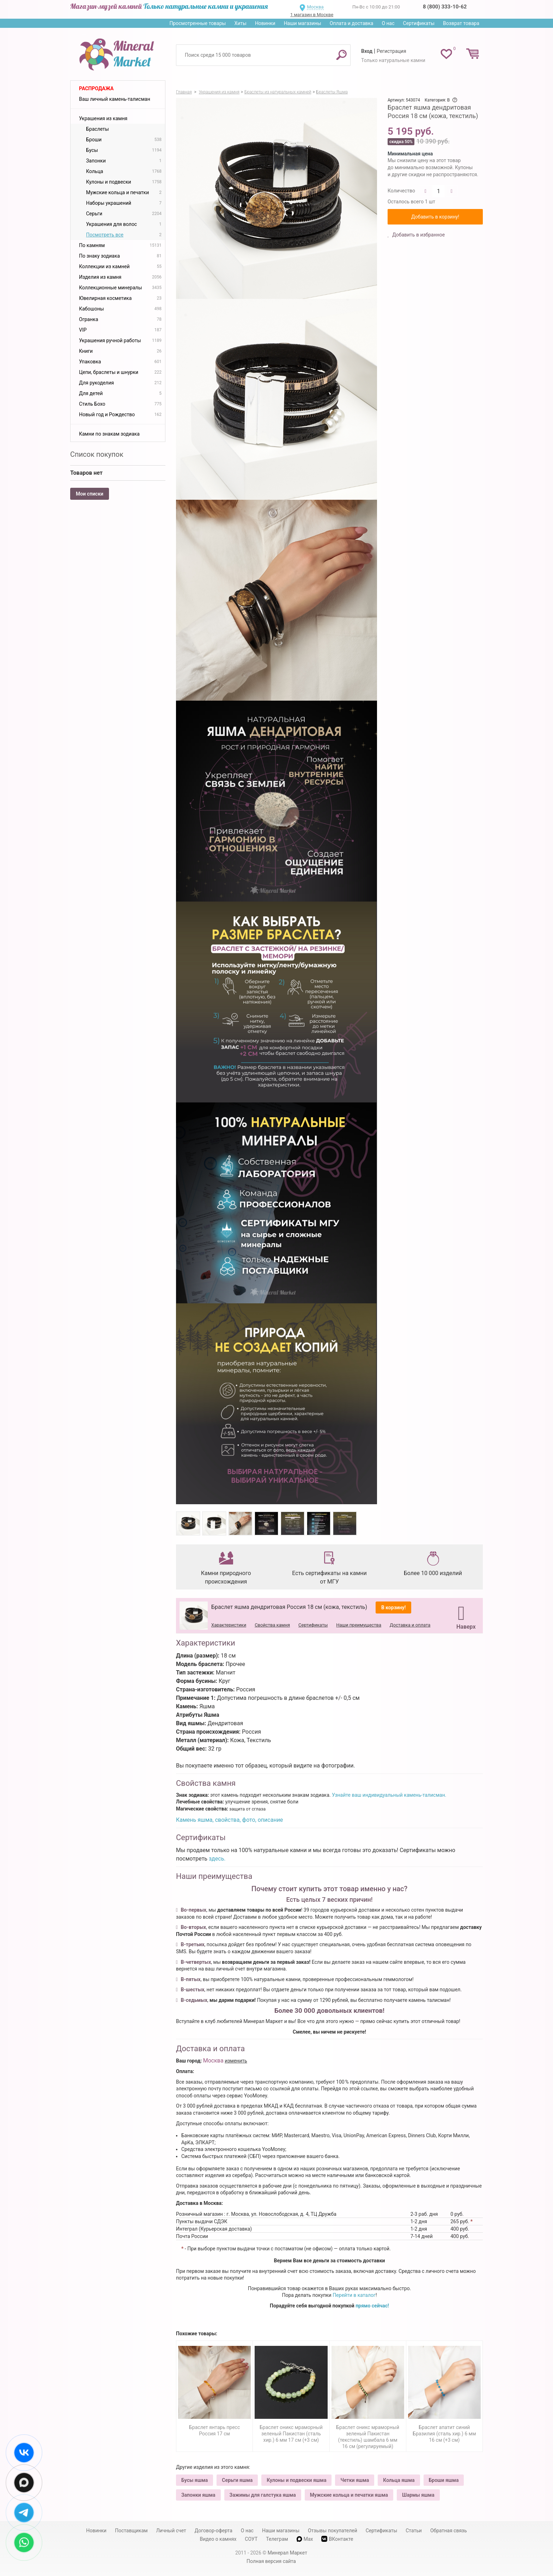 The image size is (553, 2576). Describe the element at coordinates (277, 2539) in the screenshot. I see `Телеграм` at that location.